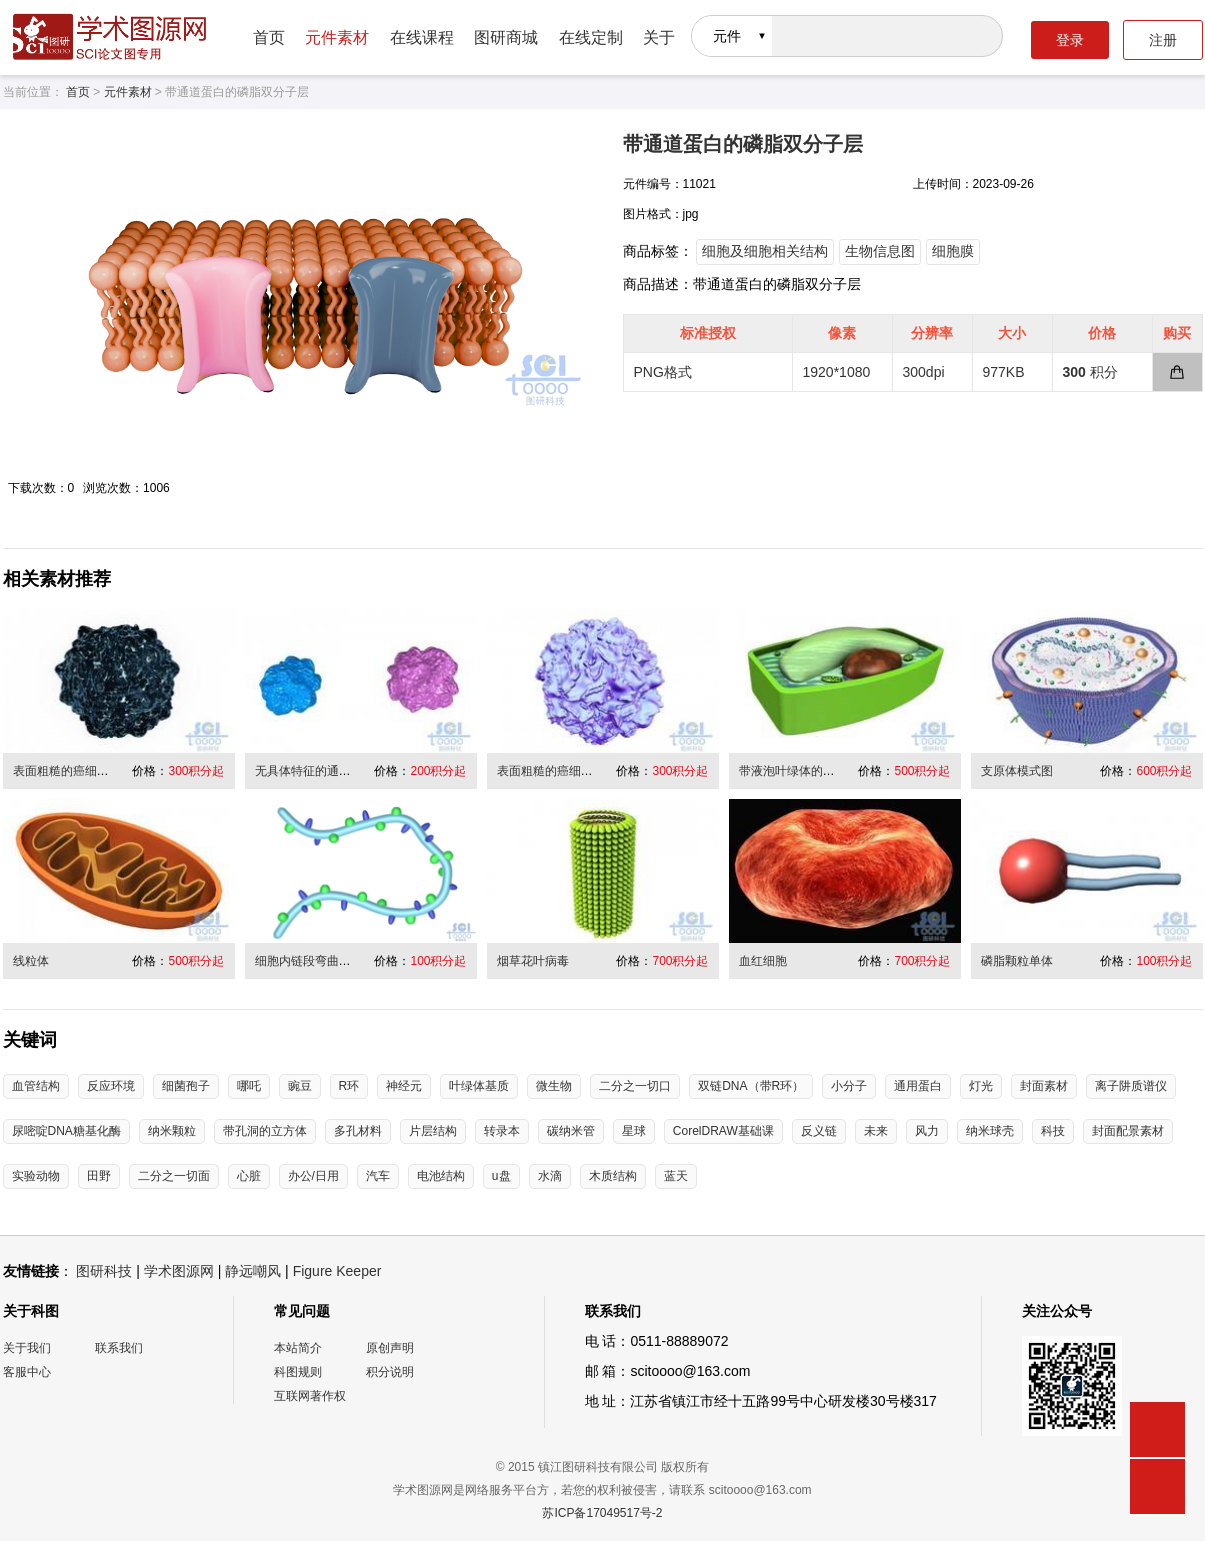 The image size is (1205, 1541). What do you see at coordinates (876, 1131) in the screenshot?
I see `未来` at bounding box center [876, 1131].